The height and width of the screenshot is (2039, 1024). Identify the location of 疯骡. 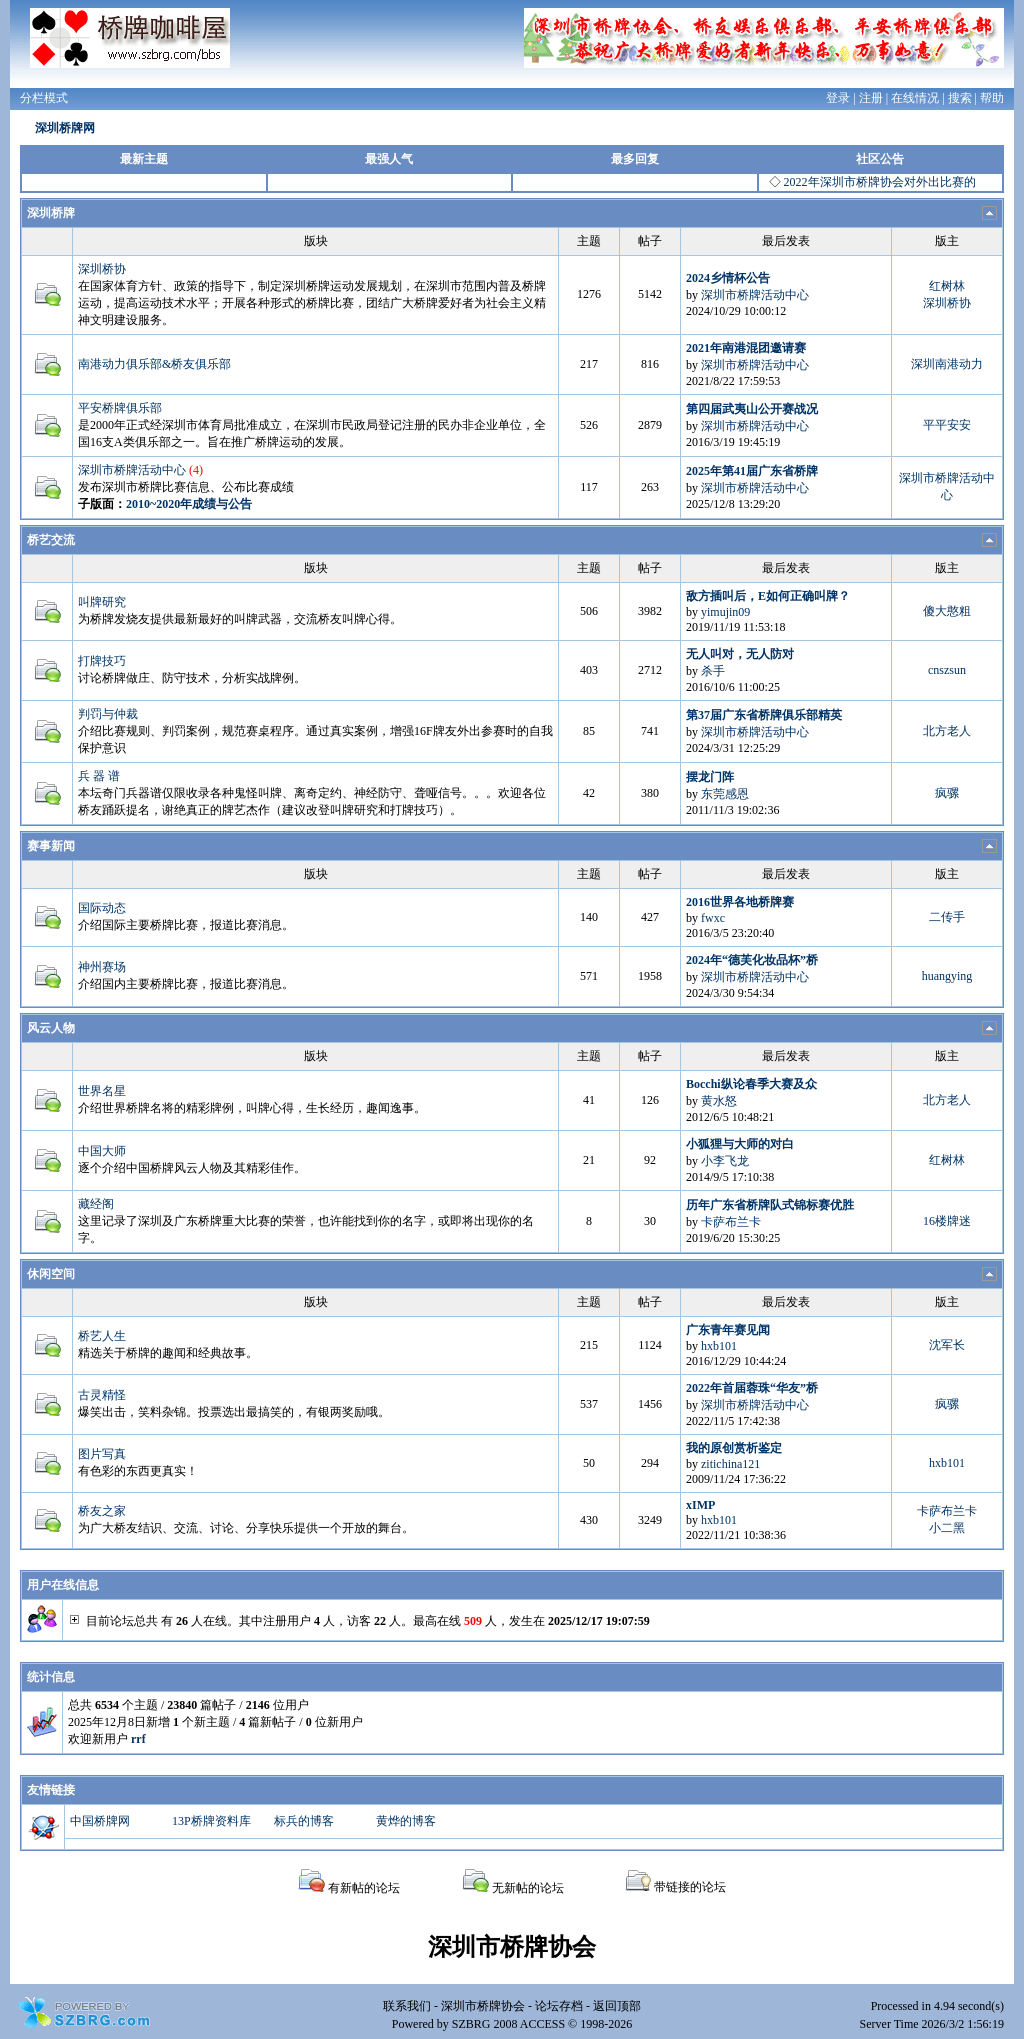
(947, 793).